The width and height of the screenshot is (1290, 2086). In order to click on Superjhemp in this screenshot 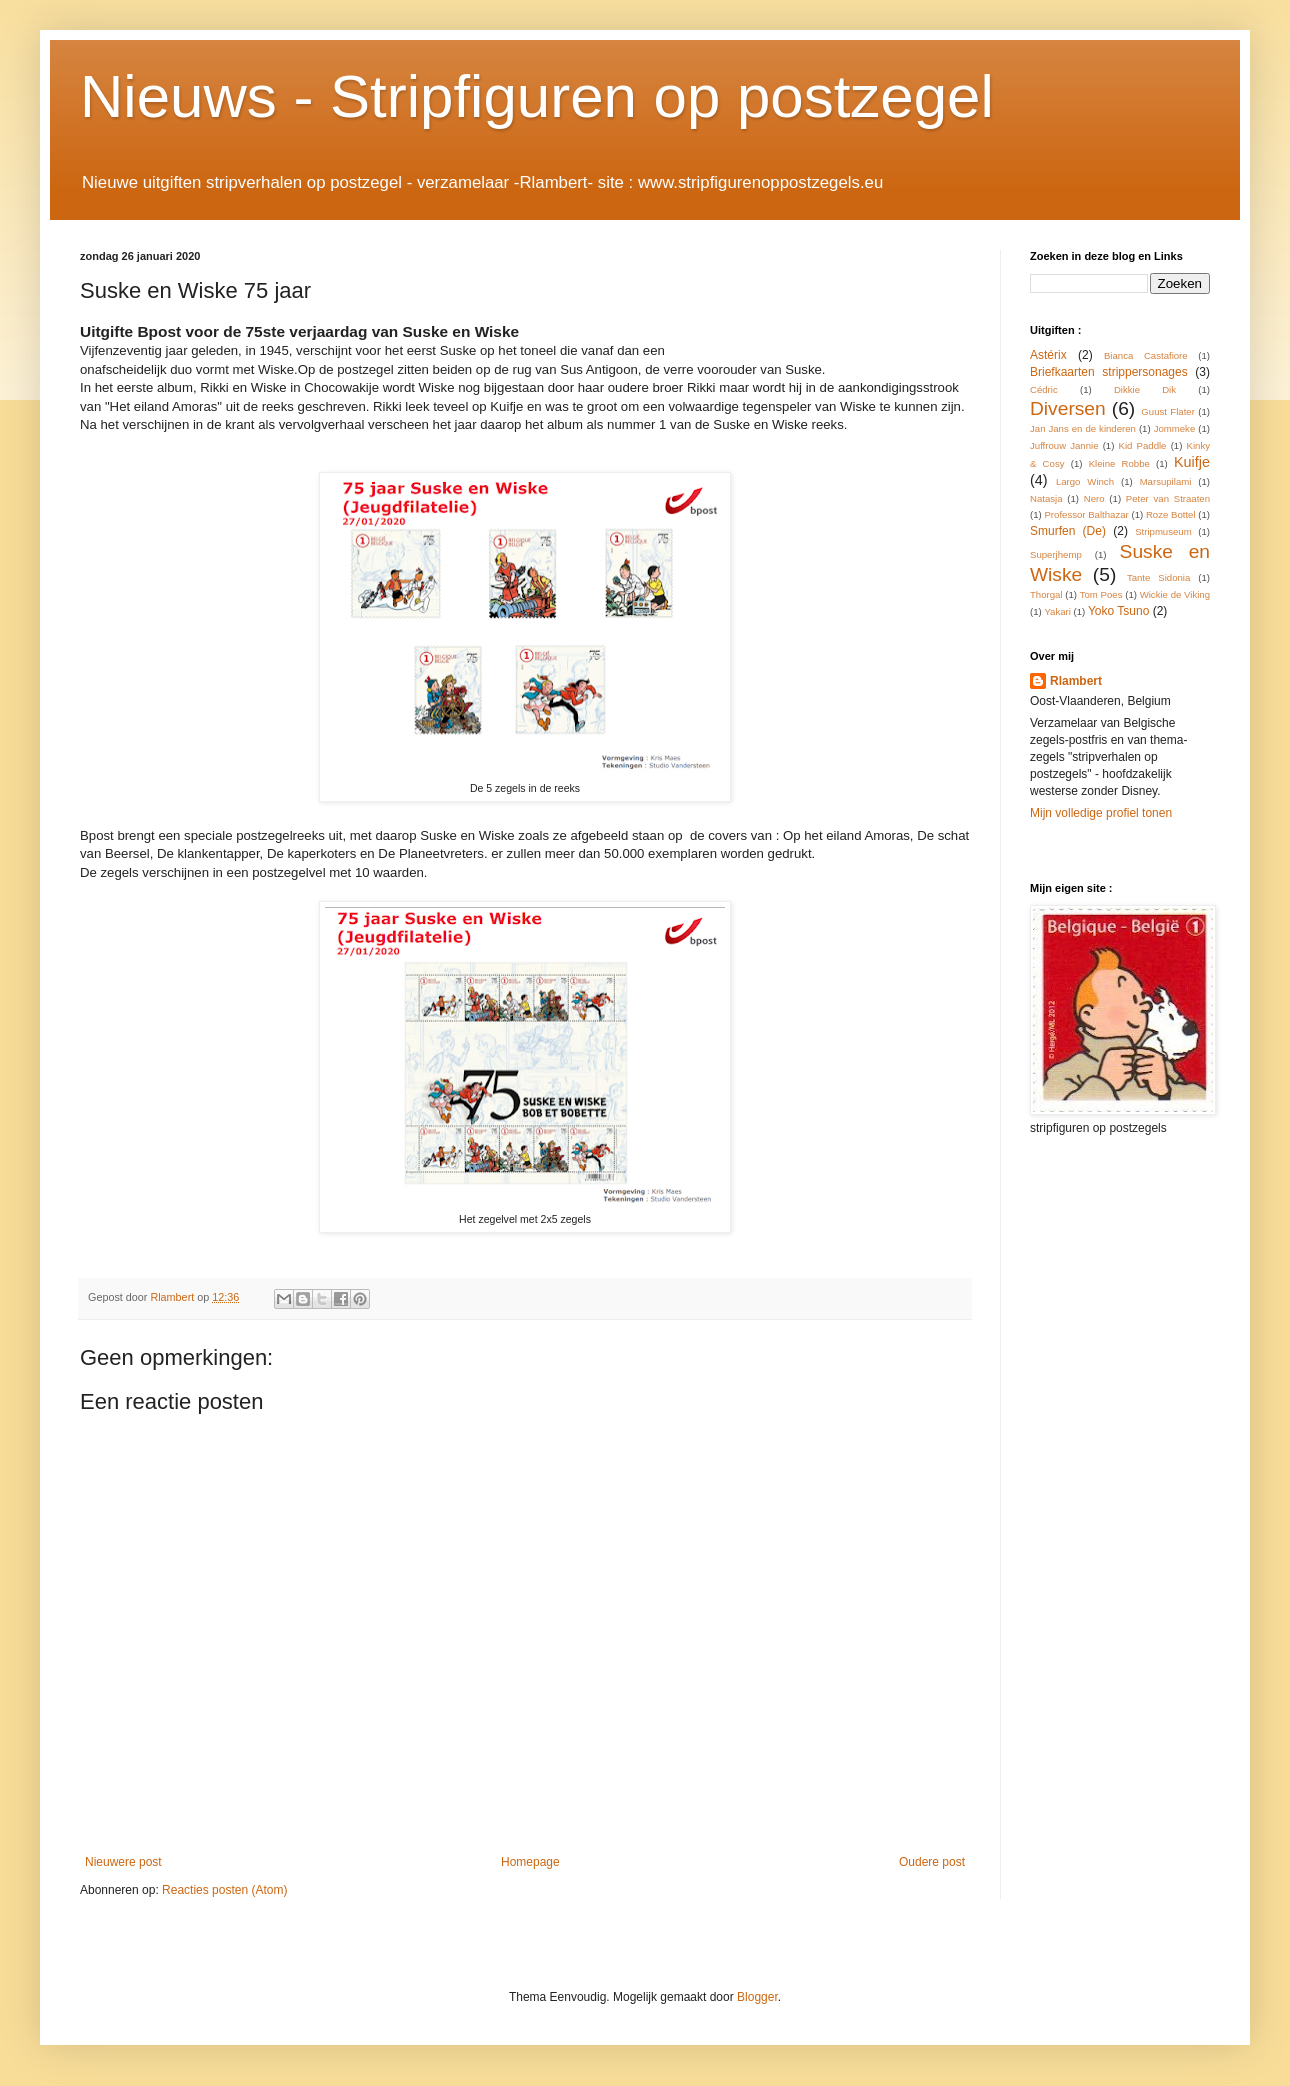, I will do `click(1056, 554)`.